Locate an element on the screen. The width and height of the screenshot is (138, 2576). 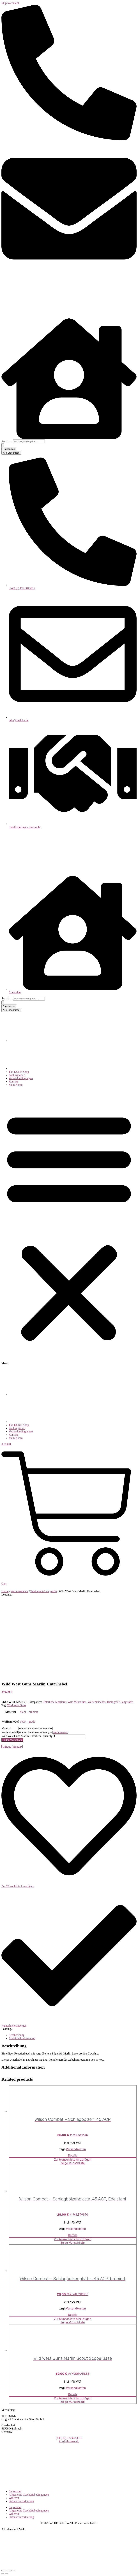
In den Warenkorb is located at coordinates (12, 1740).